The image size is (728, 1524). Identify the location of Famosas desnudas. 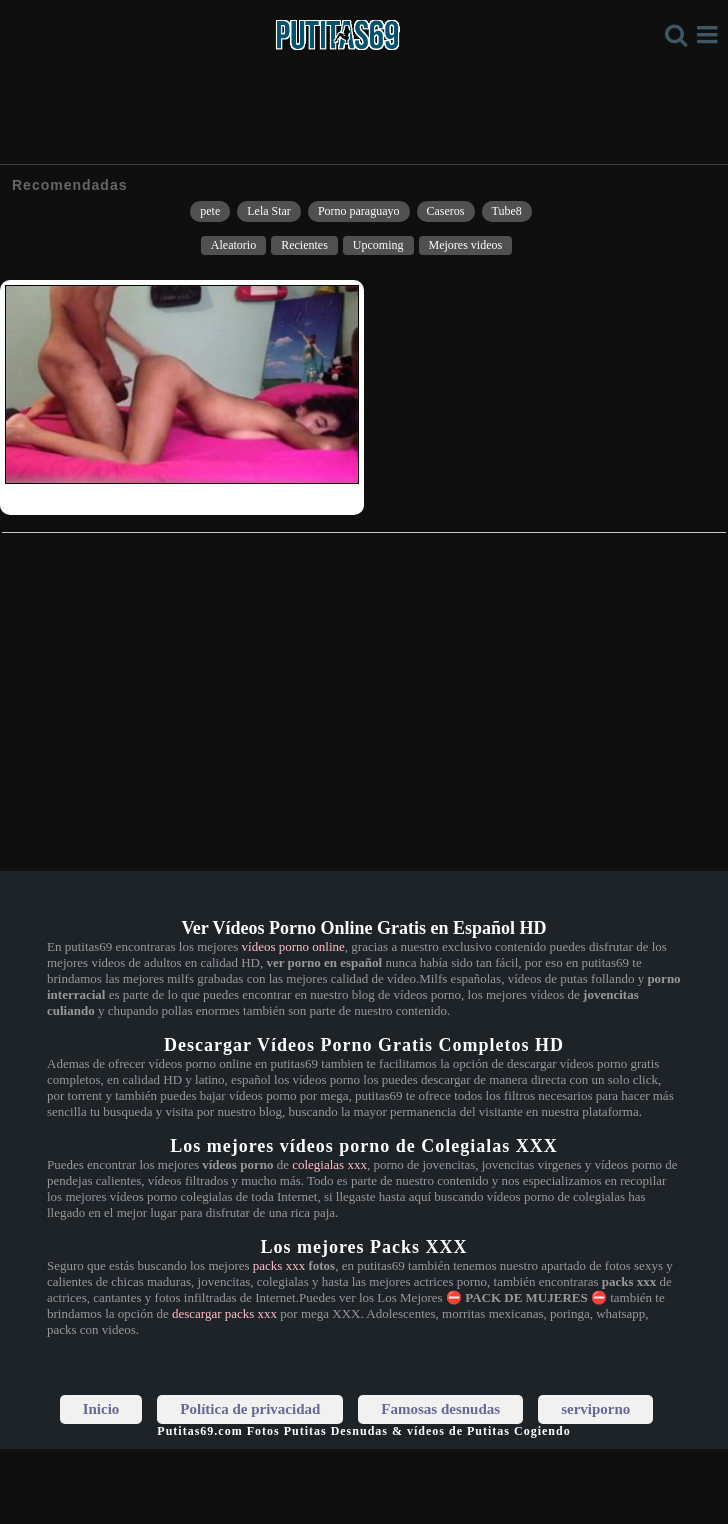
(440, 1409).